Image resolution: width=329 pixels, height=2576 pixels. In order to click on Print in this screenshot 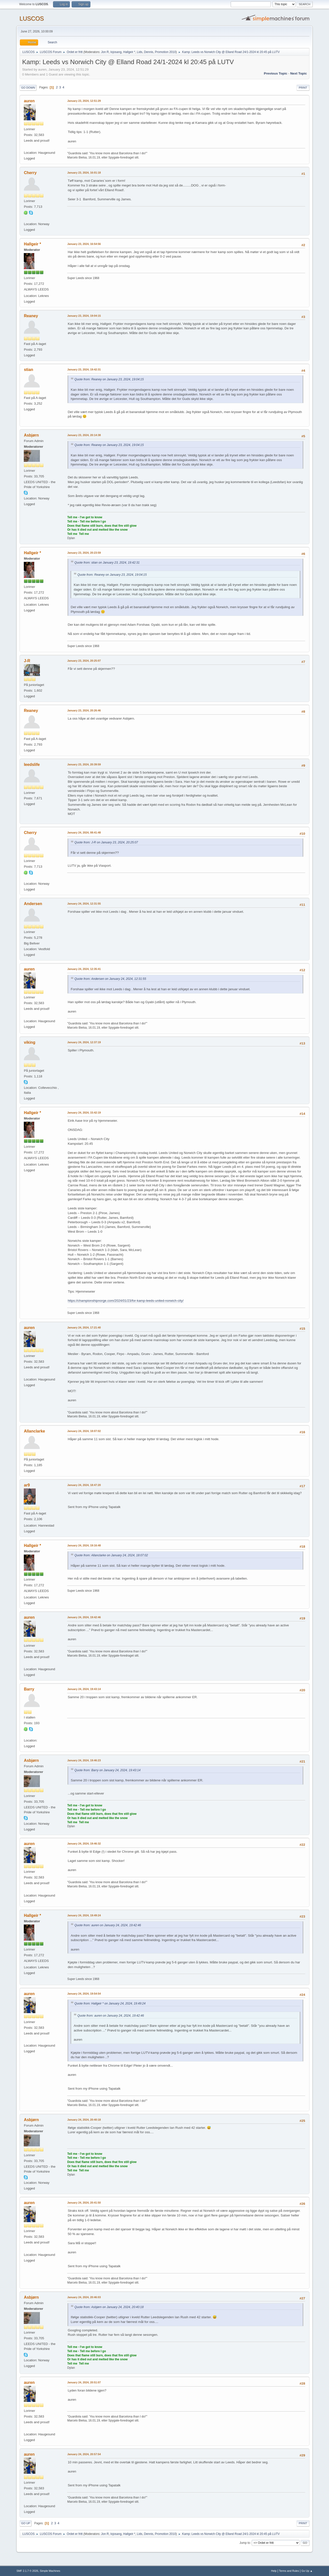, I will do `click(303, 87)`.